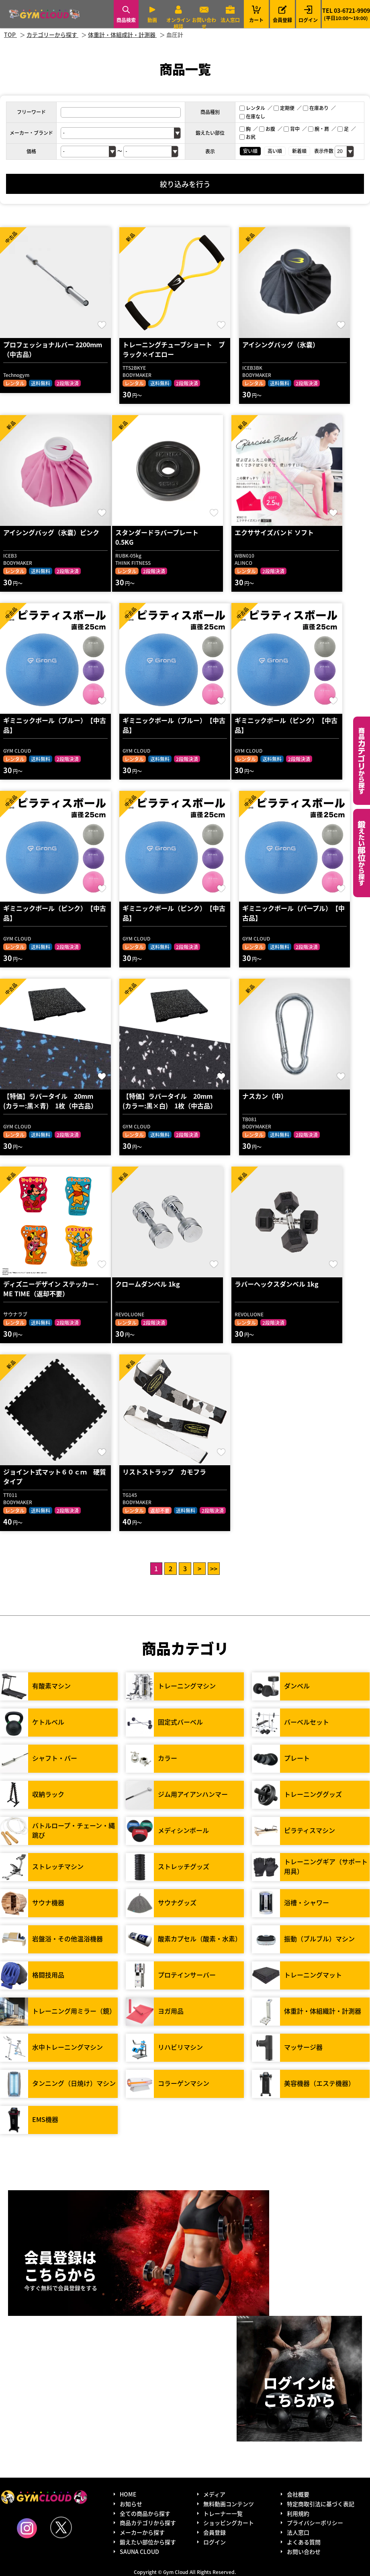  Describe the element at coordinates (361, 853) in the screenshot. I see `鍛えたい部位から探す` at that location.